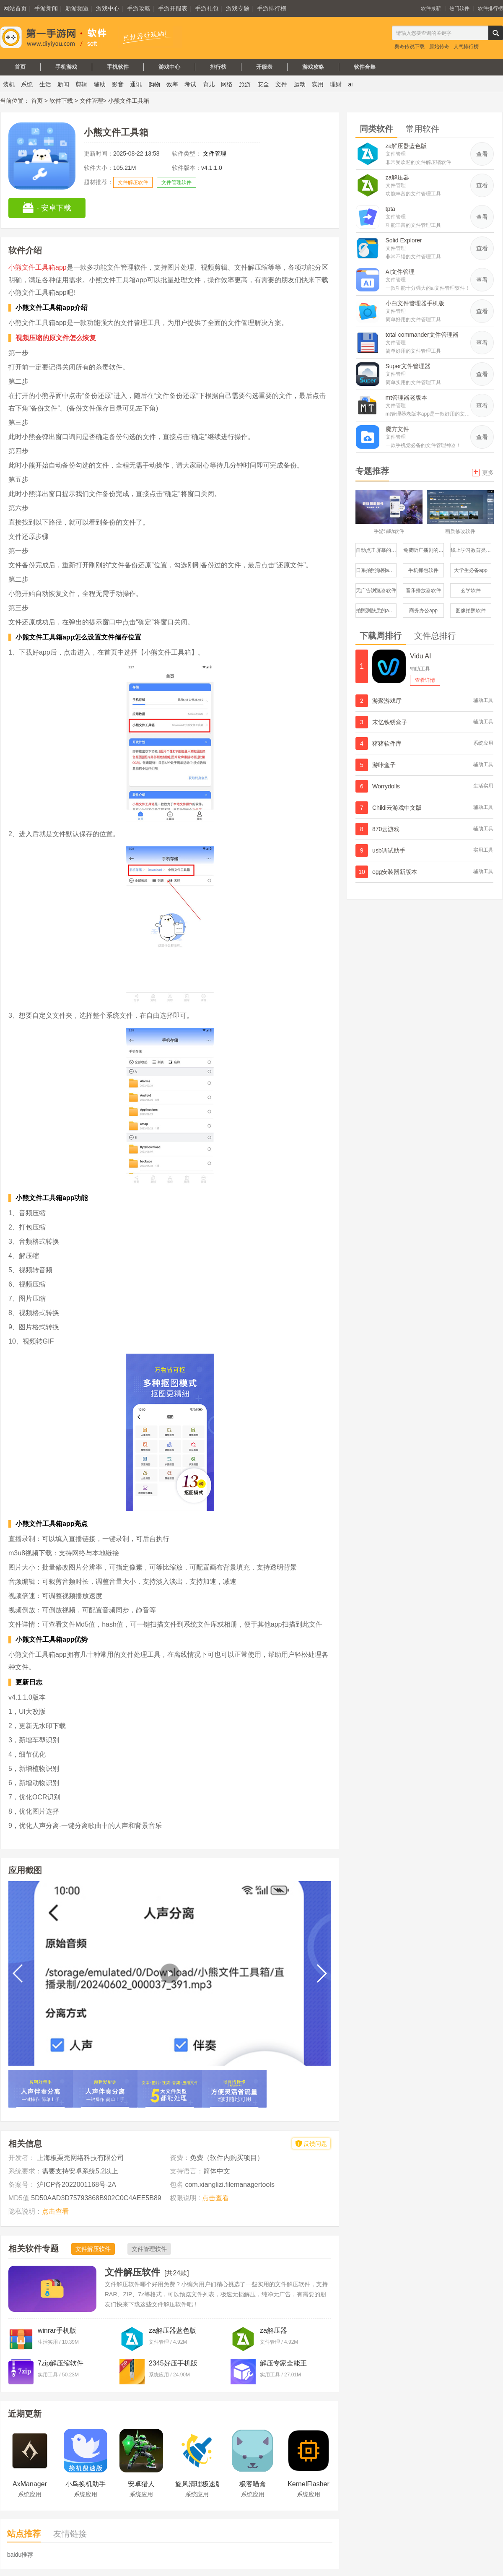 This screenshot has width=503, height=2576. What do you see at coordinates (172, 2330) in the screenshot?
I see `za解压器蓝色版` at bounding box center [172, 2330].